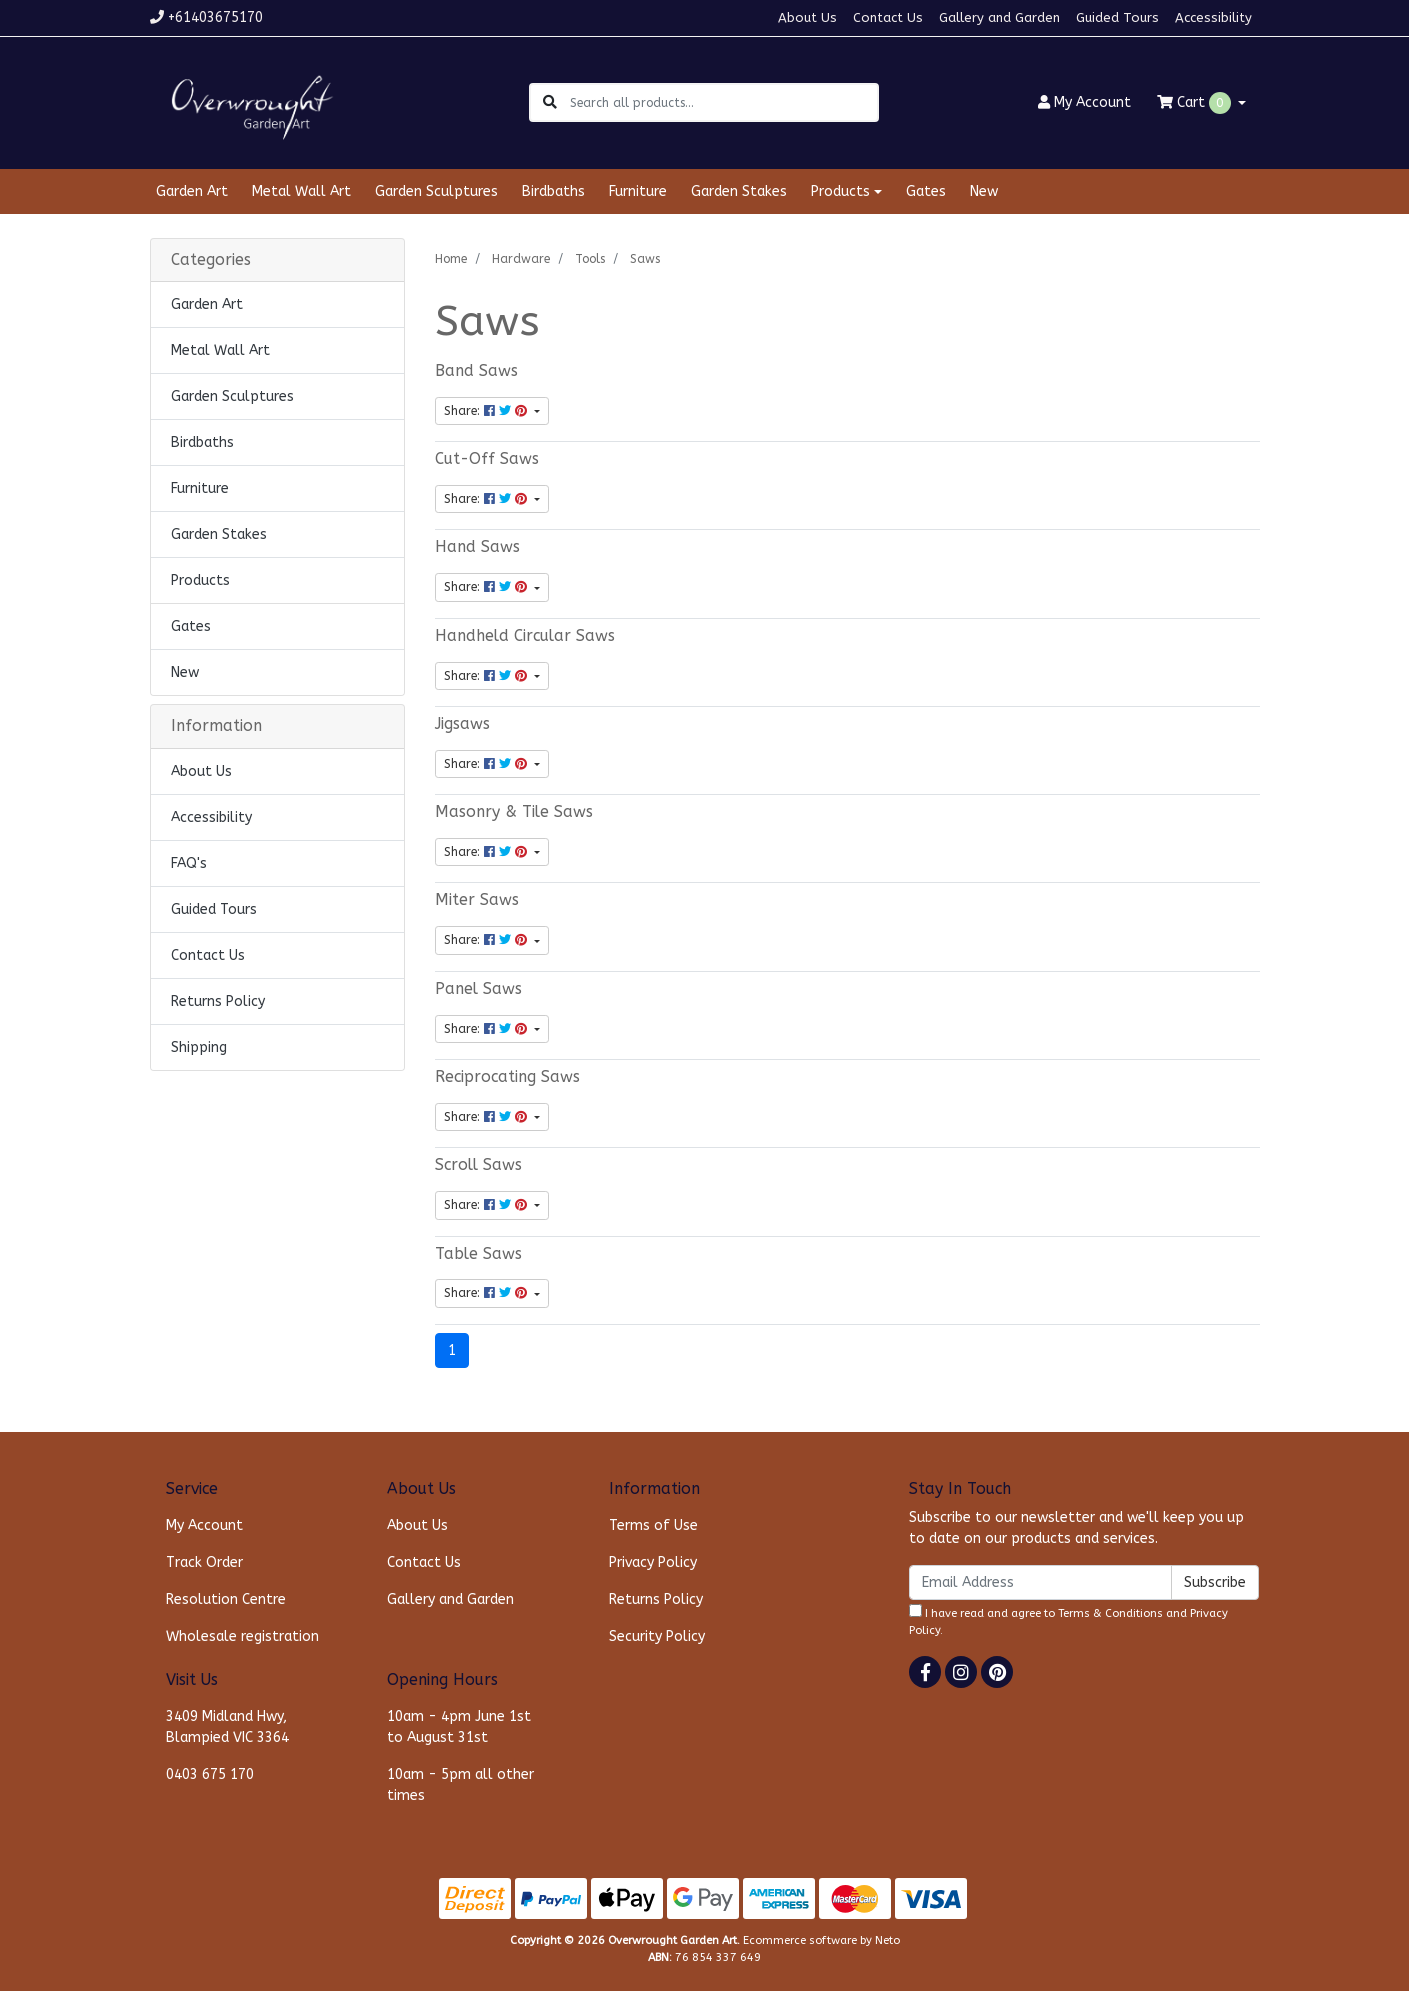 The width and height of the screenshot is (1409, 1991). I want to click on Table Saws, so click(478, 1254).